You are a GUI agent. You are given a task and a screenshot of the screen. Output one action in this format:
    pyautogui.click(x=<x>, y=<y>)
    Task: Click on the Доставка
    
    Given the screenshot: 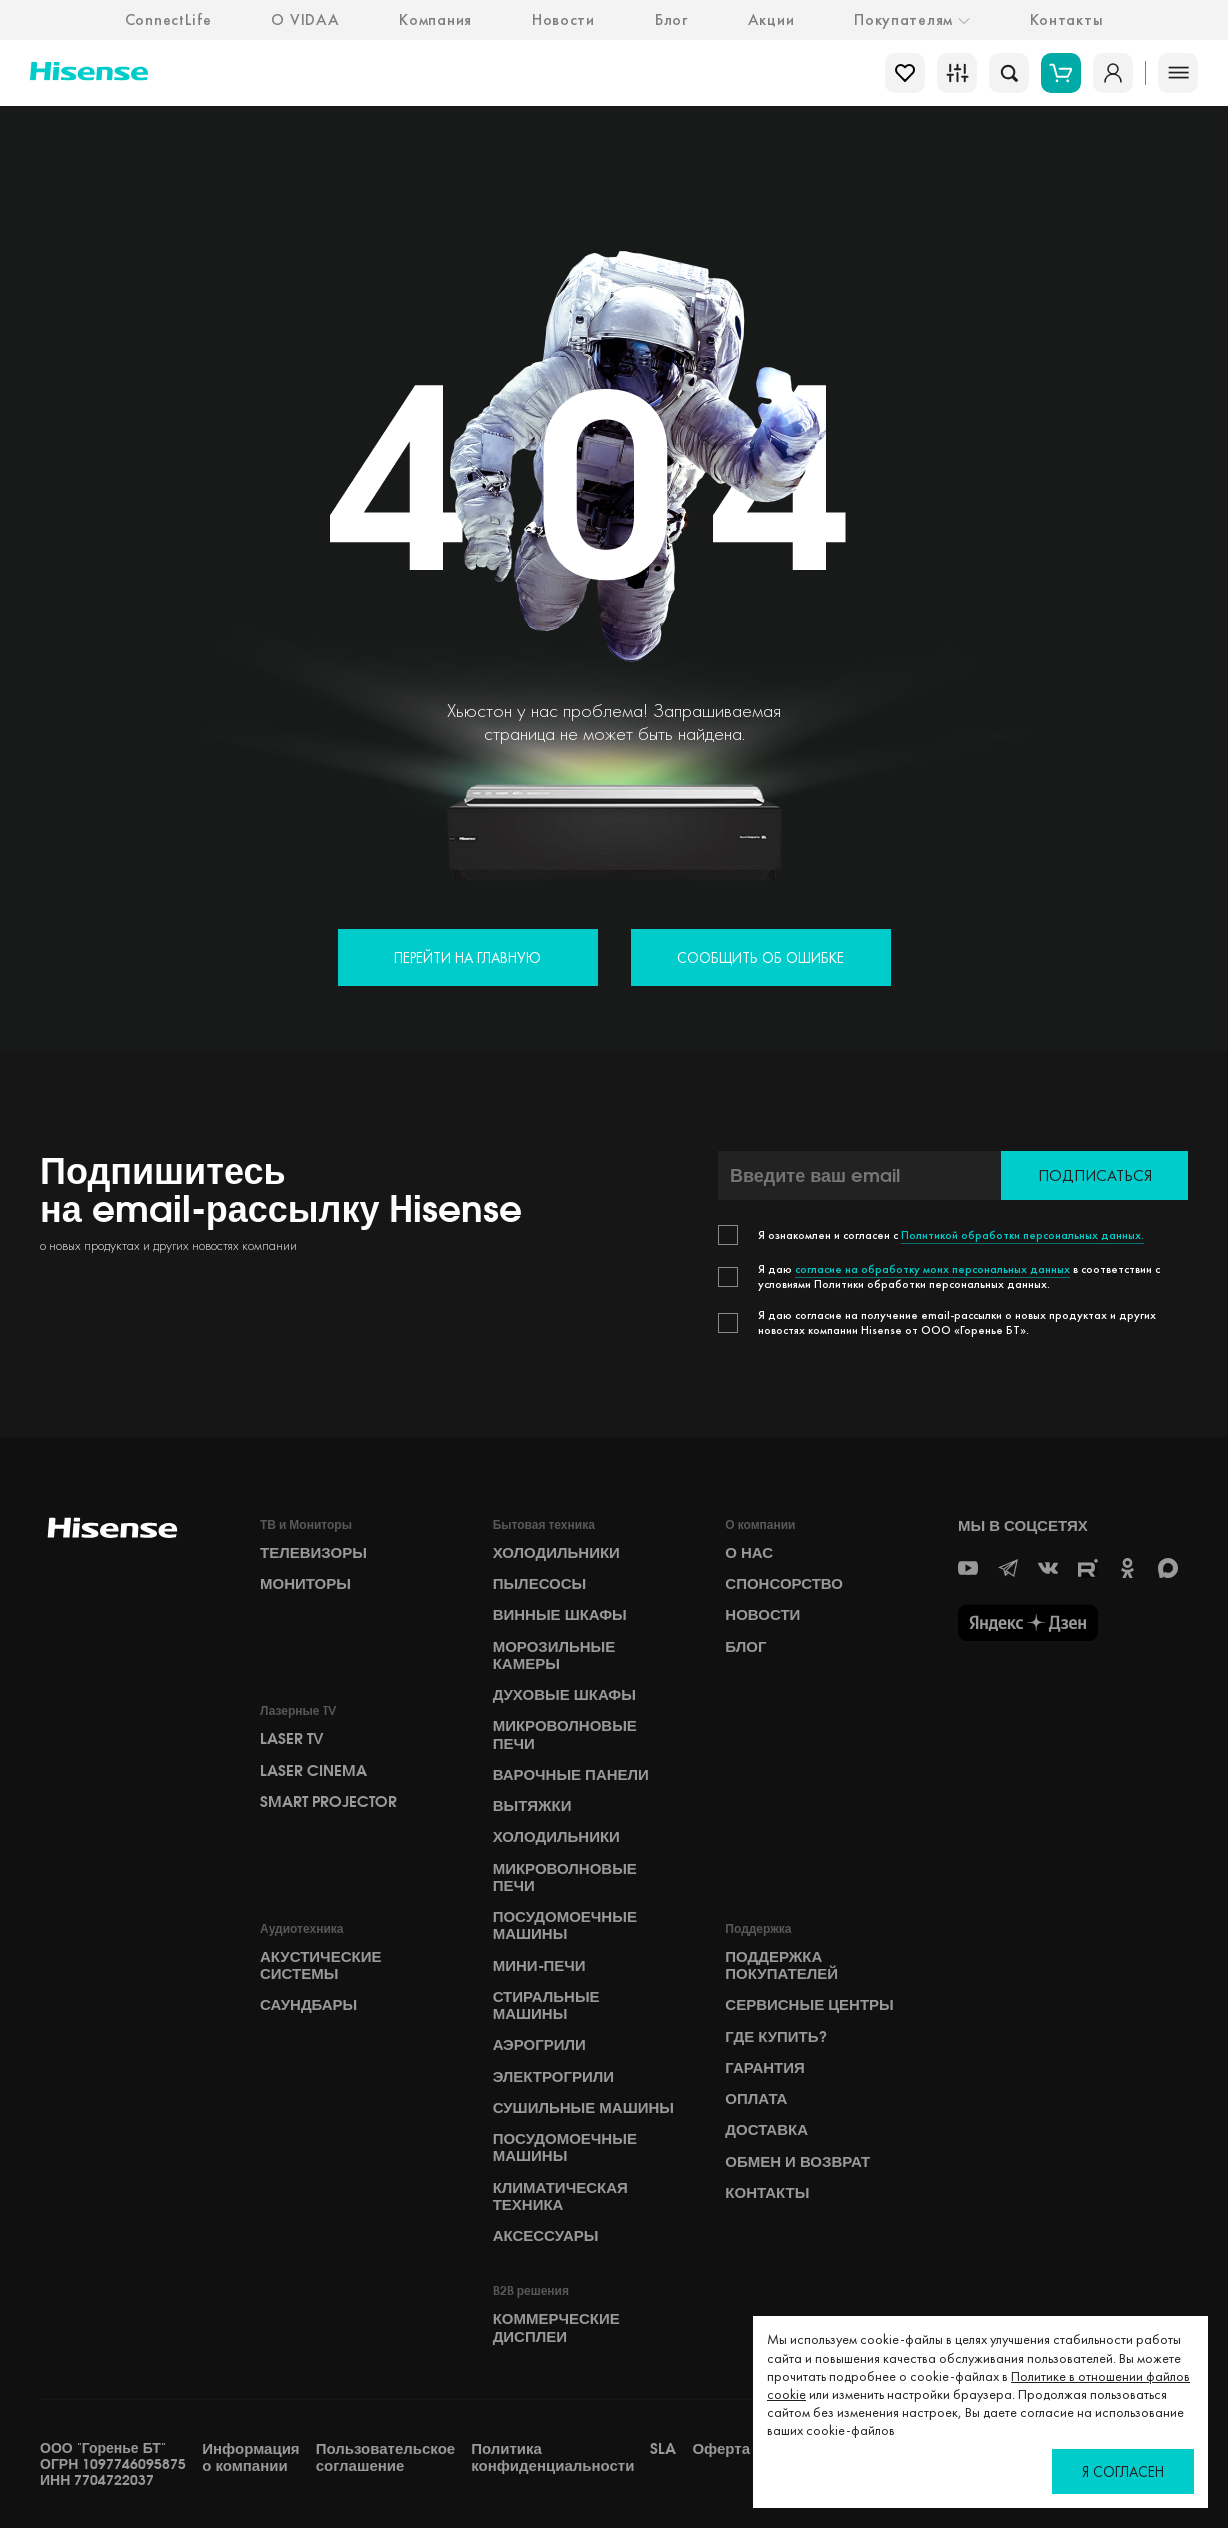 What is the action you would take?
    pyautogui.click(x=766, y=2130)
    